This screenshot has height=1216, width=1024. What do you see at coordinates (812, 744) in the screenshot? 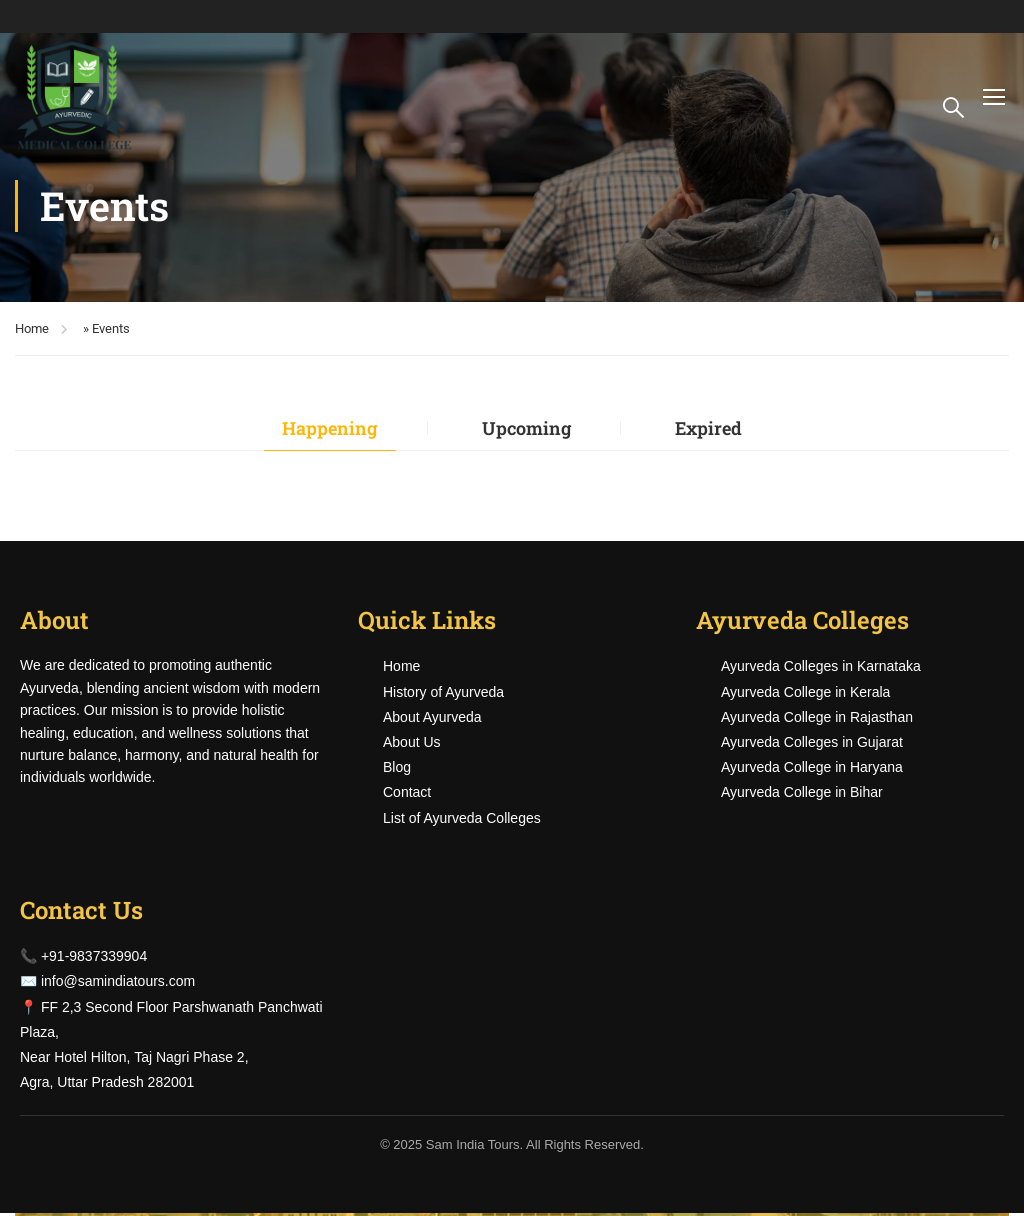
I see `Ayurveda Colleges in Gujarat` at bounding box center [812, 744].